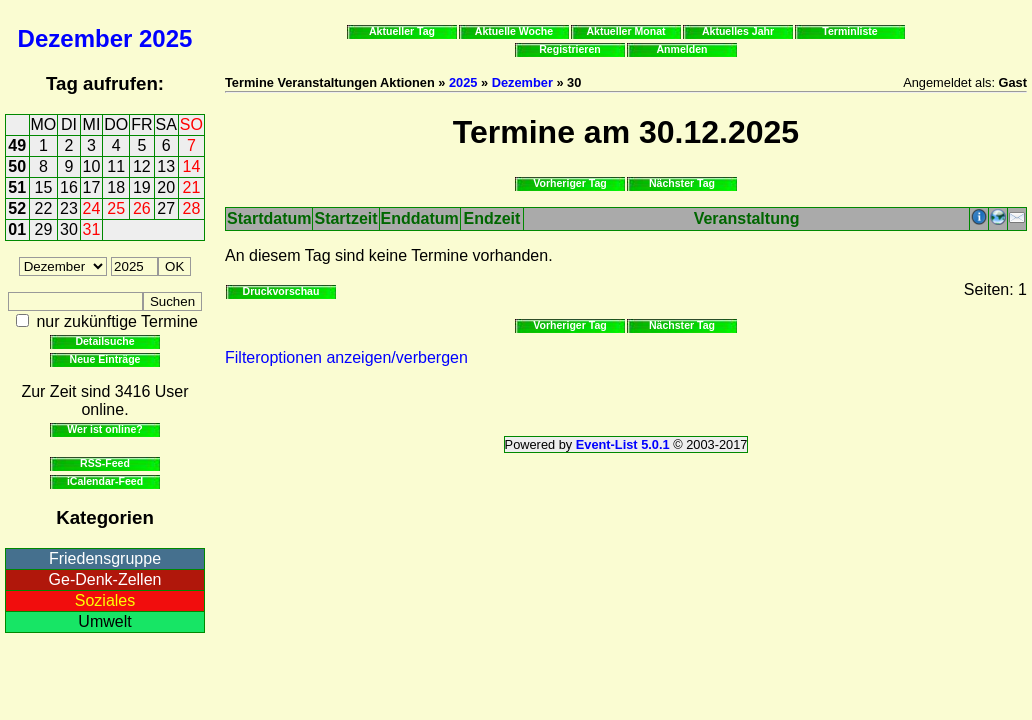 The width and height of the screenshot is (1032, 720). I want to click on 11, so click(116, 166).